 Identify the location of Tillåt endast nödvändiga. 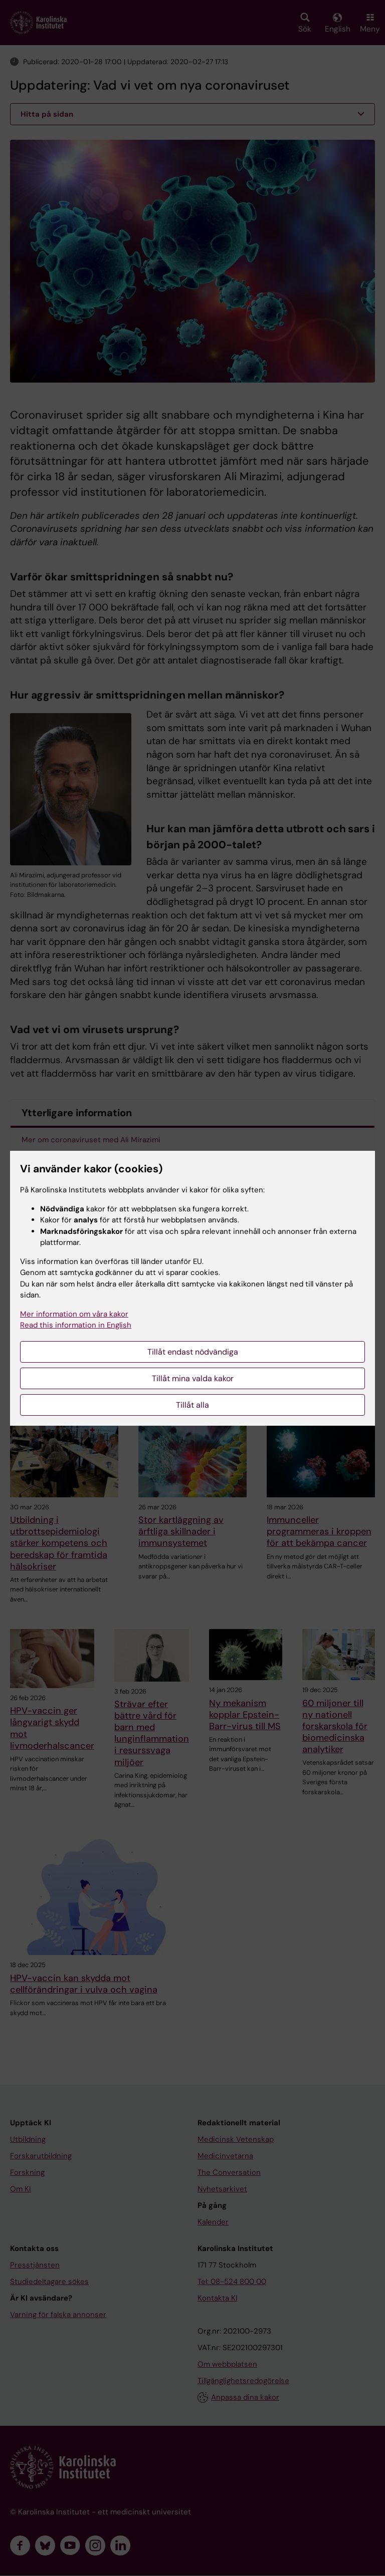
(192, 1352).